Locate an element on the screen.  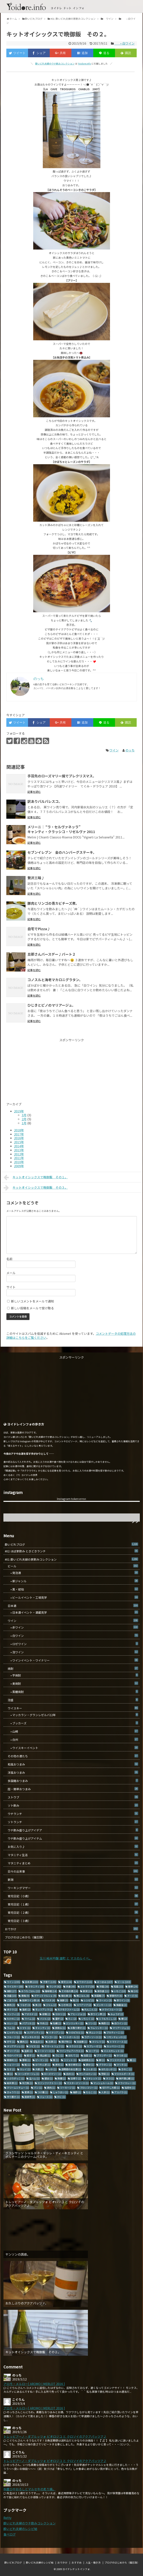
メール is located at coordinates (11, 1272).